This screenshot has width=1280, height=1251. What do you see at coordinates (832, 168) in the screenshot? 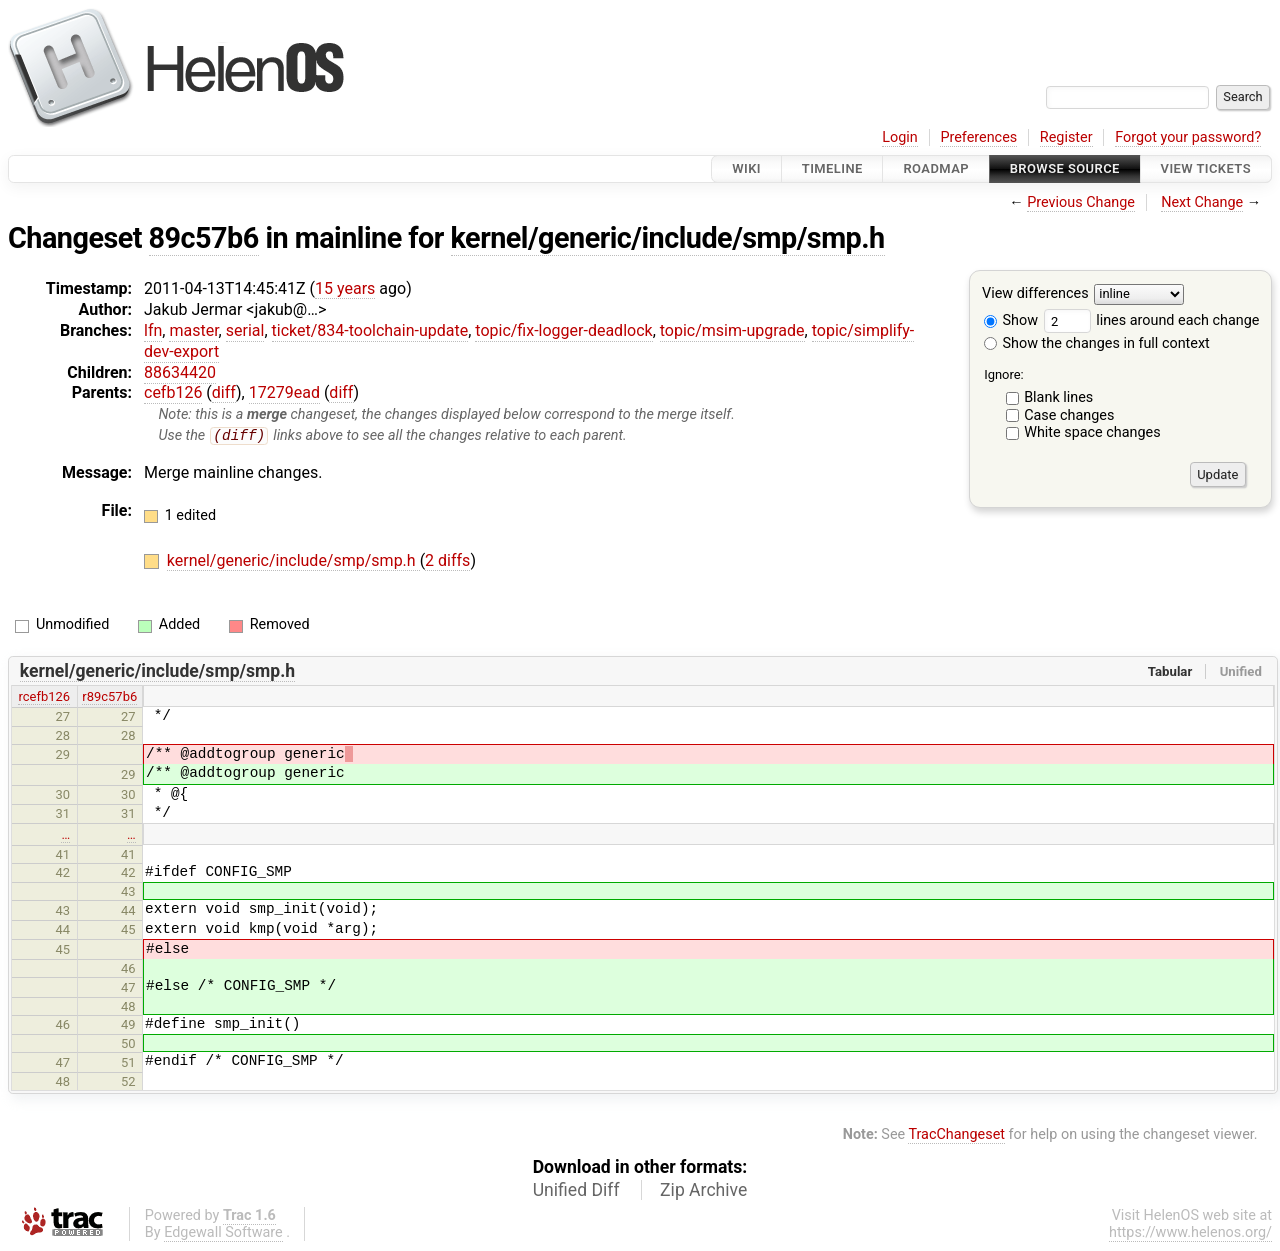
I see `Timeline` at bounding box center [832, 168].